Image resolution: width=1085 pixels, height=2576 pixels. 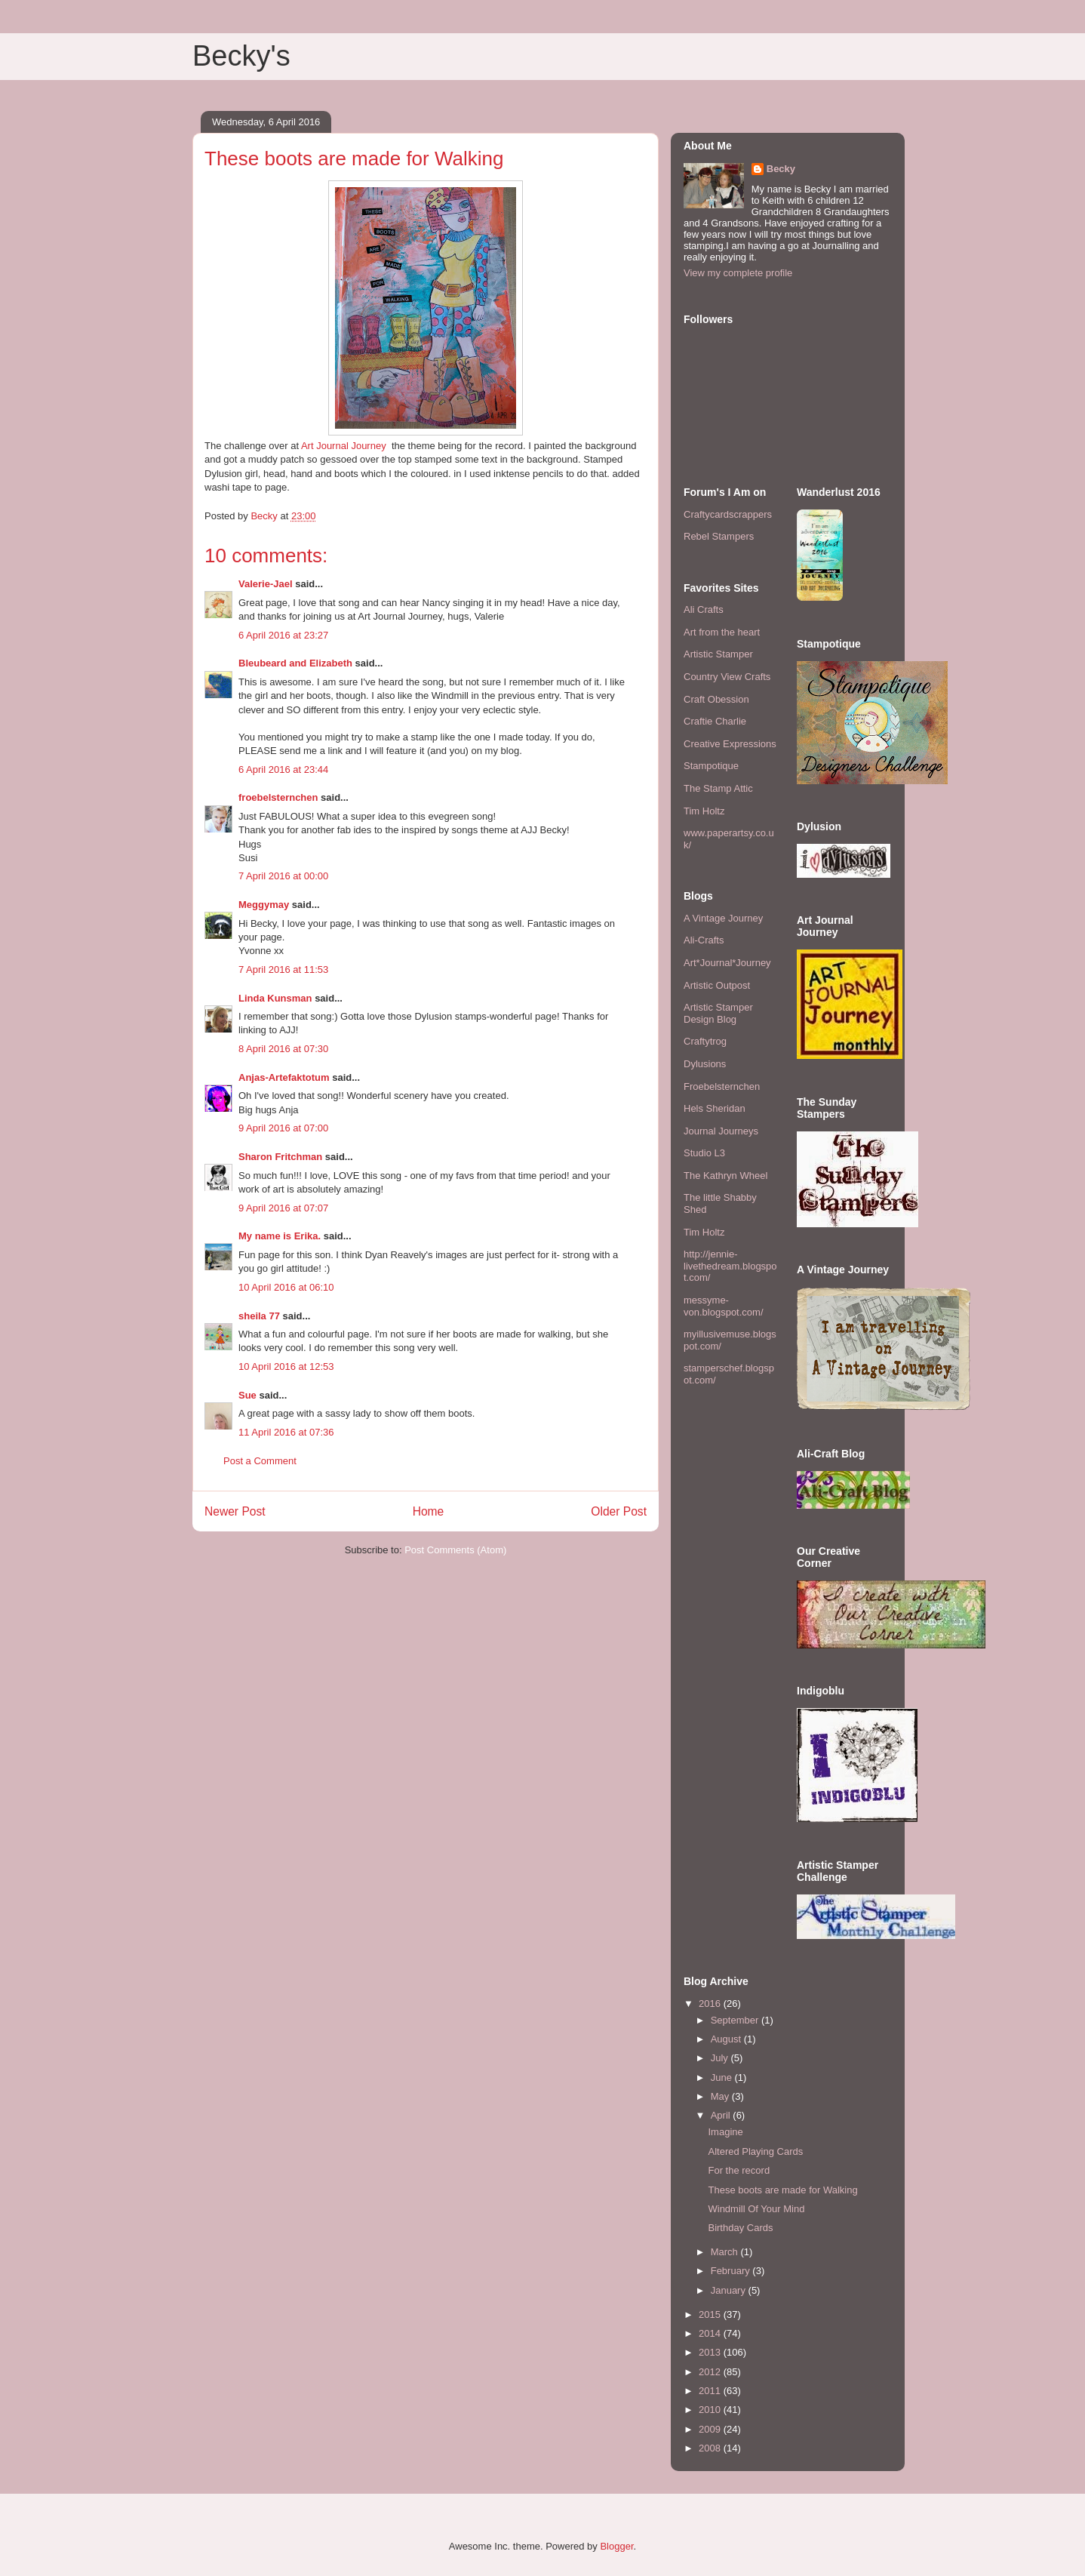 What do you see at coordinates (275, 998) in the screenshot?
I see `Linda Kunsman` at bounding box center [275, 998].